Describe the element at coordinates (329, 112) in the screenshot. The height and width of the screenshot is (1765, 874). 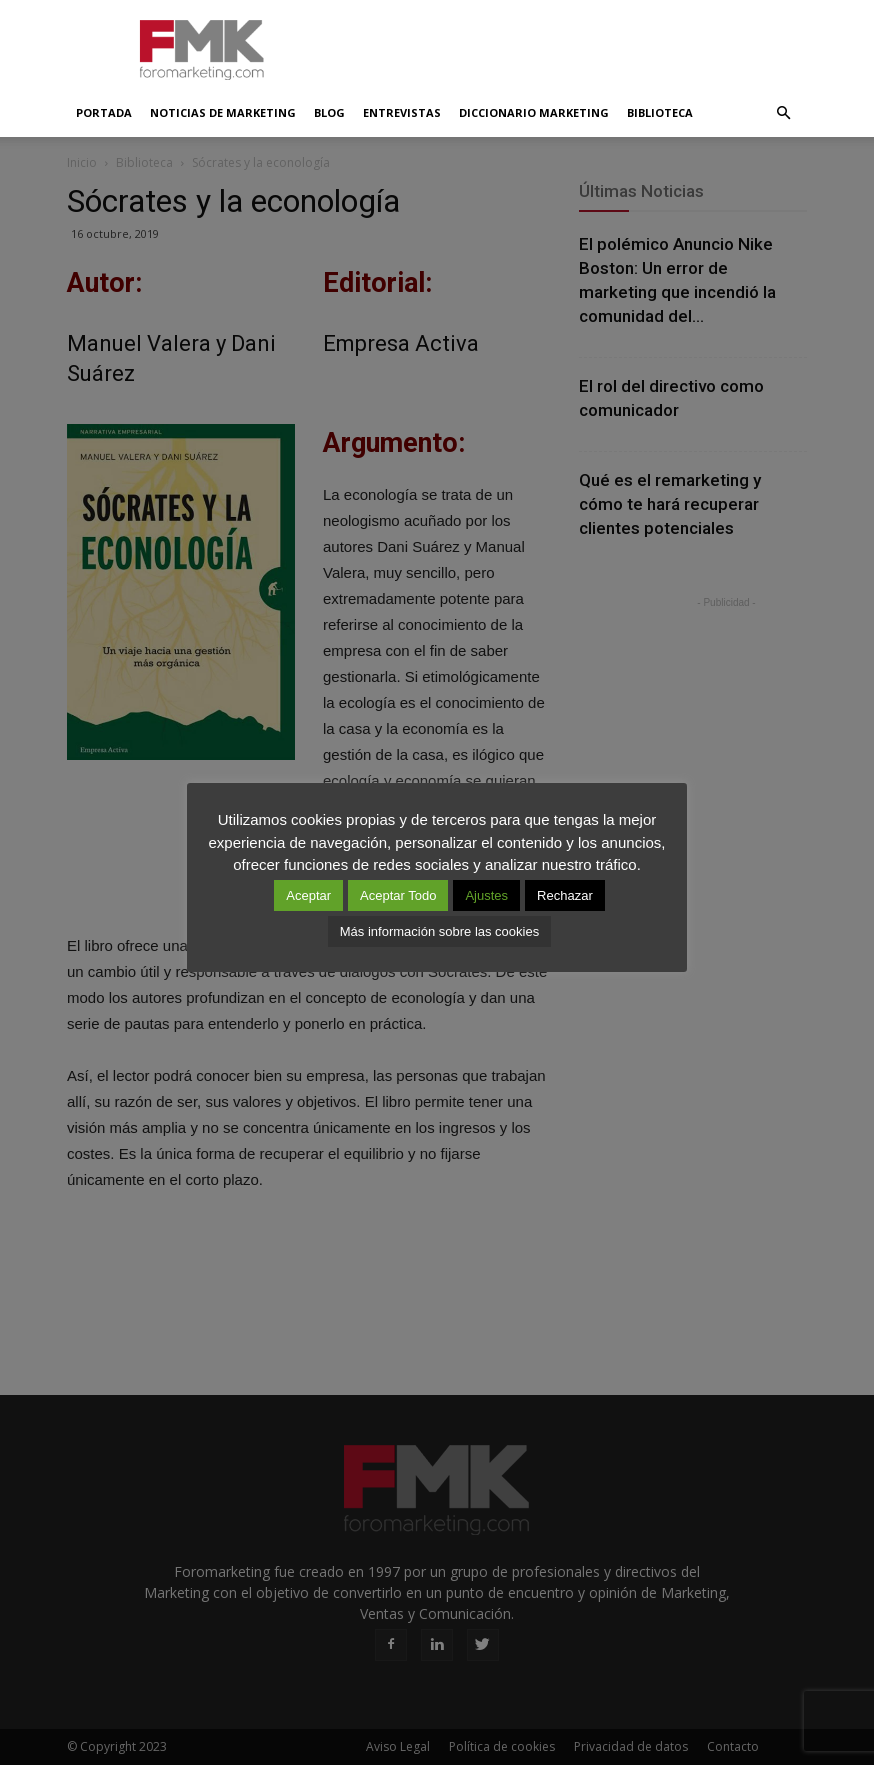
I see `Blog` at that location.